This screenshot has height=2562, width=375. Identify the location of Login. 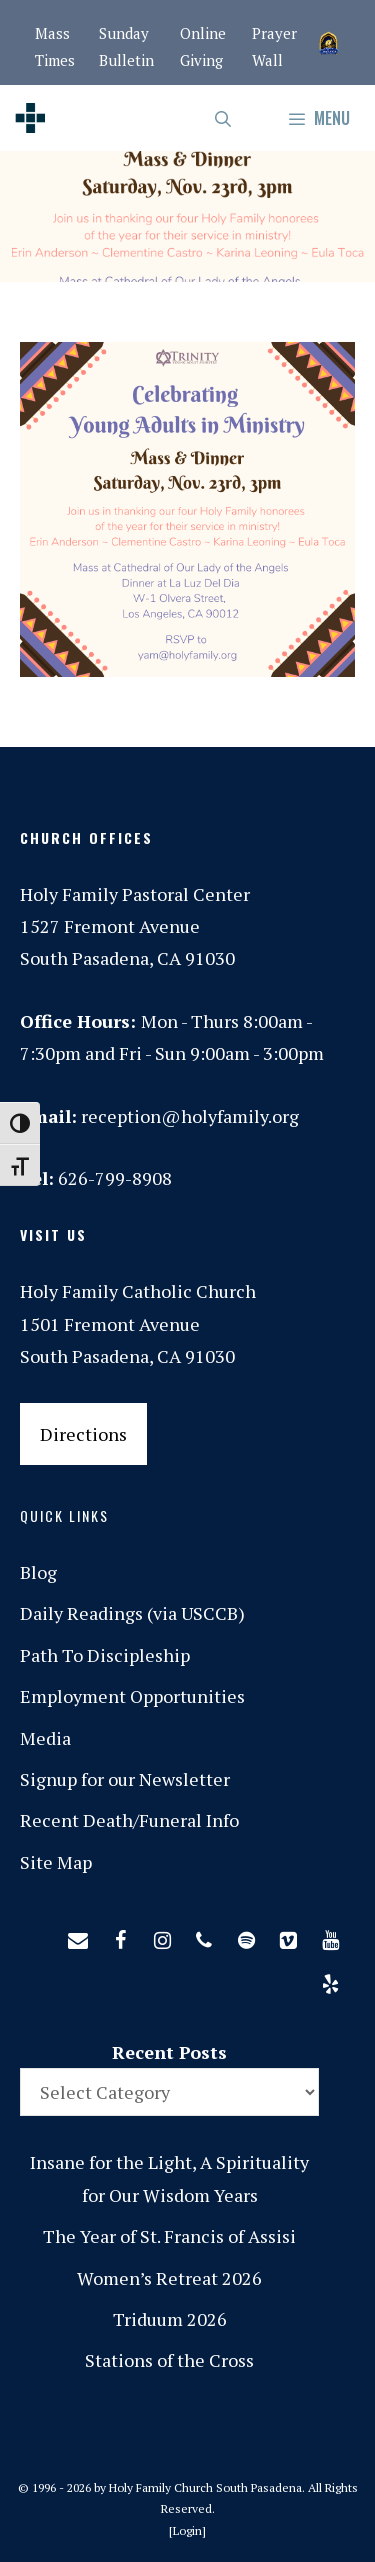
(187, 2530).